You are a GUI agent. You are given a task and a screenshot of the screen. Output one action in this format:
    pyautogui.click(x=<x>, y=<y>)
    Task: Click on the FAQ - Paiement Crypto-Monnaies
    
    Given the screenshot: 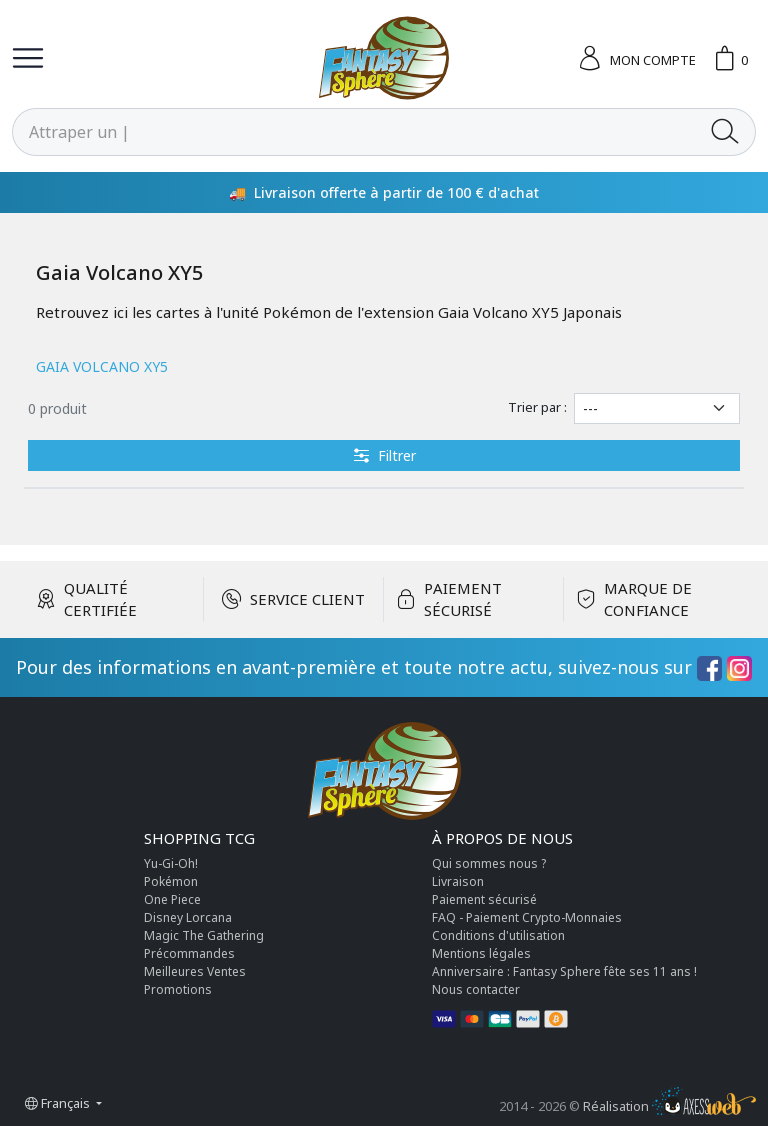 What is the action you would take?
    pyautogui.click(x=527, y=917)
    